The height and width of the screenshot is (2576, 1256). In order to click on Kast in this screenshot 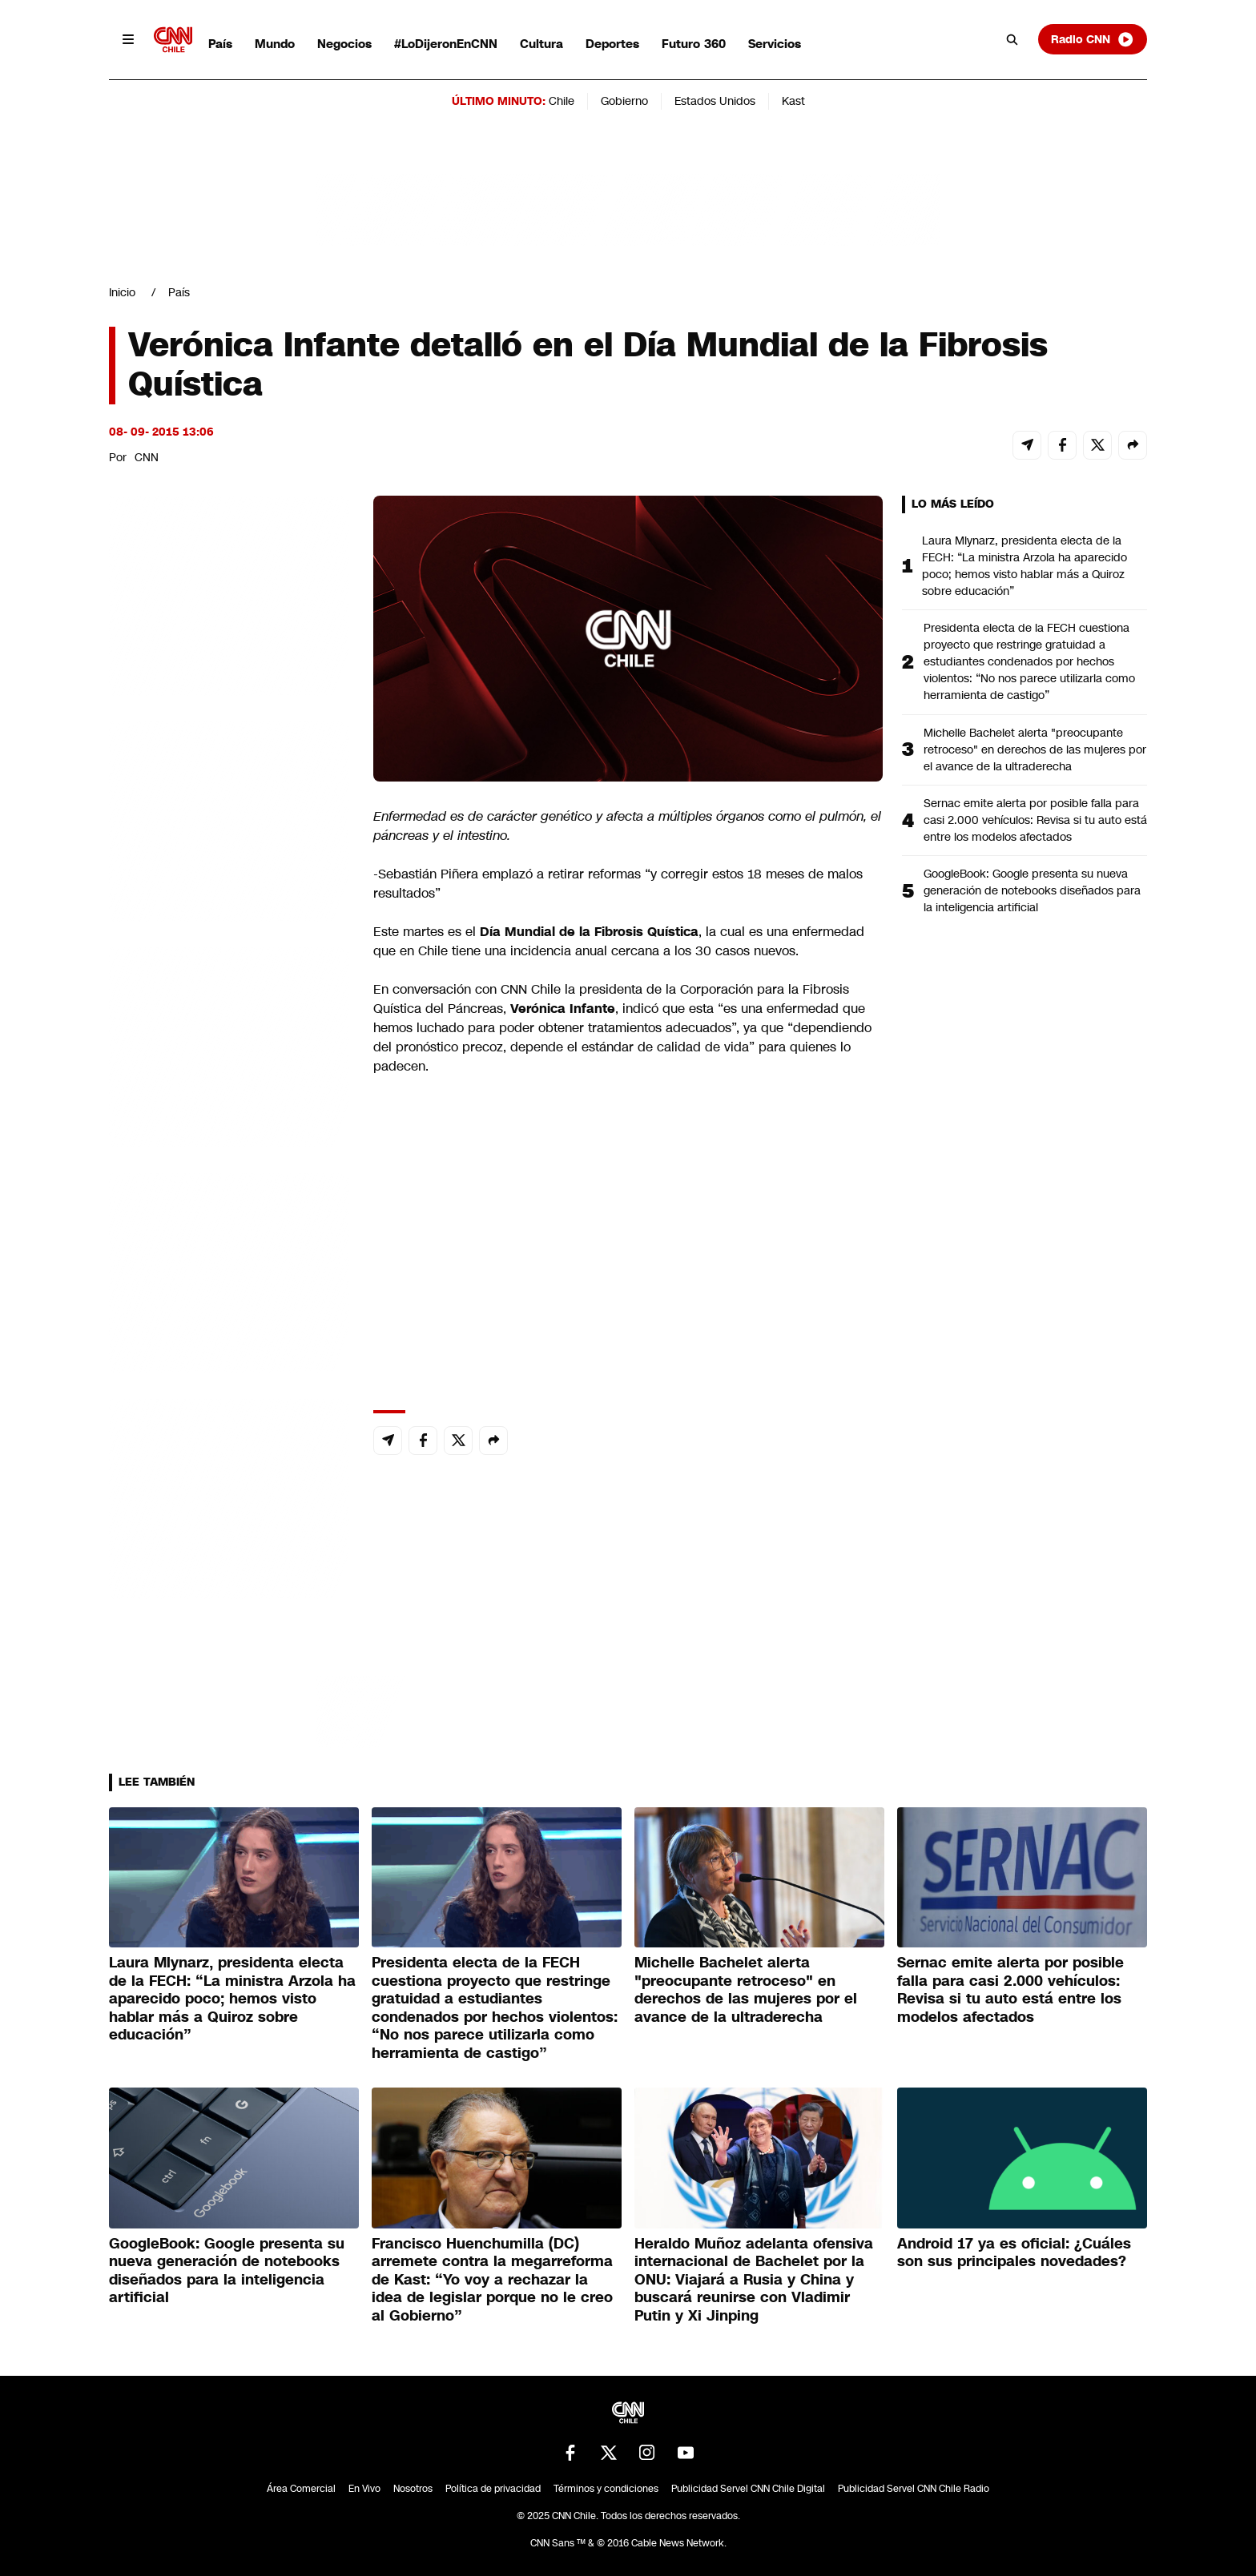, I will do `click(793, 101)`.